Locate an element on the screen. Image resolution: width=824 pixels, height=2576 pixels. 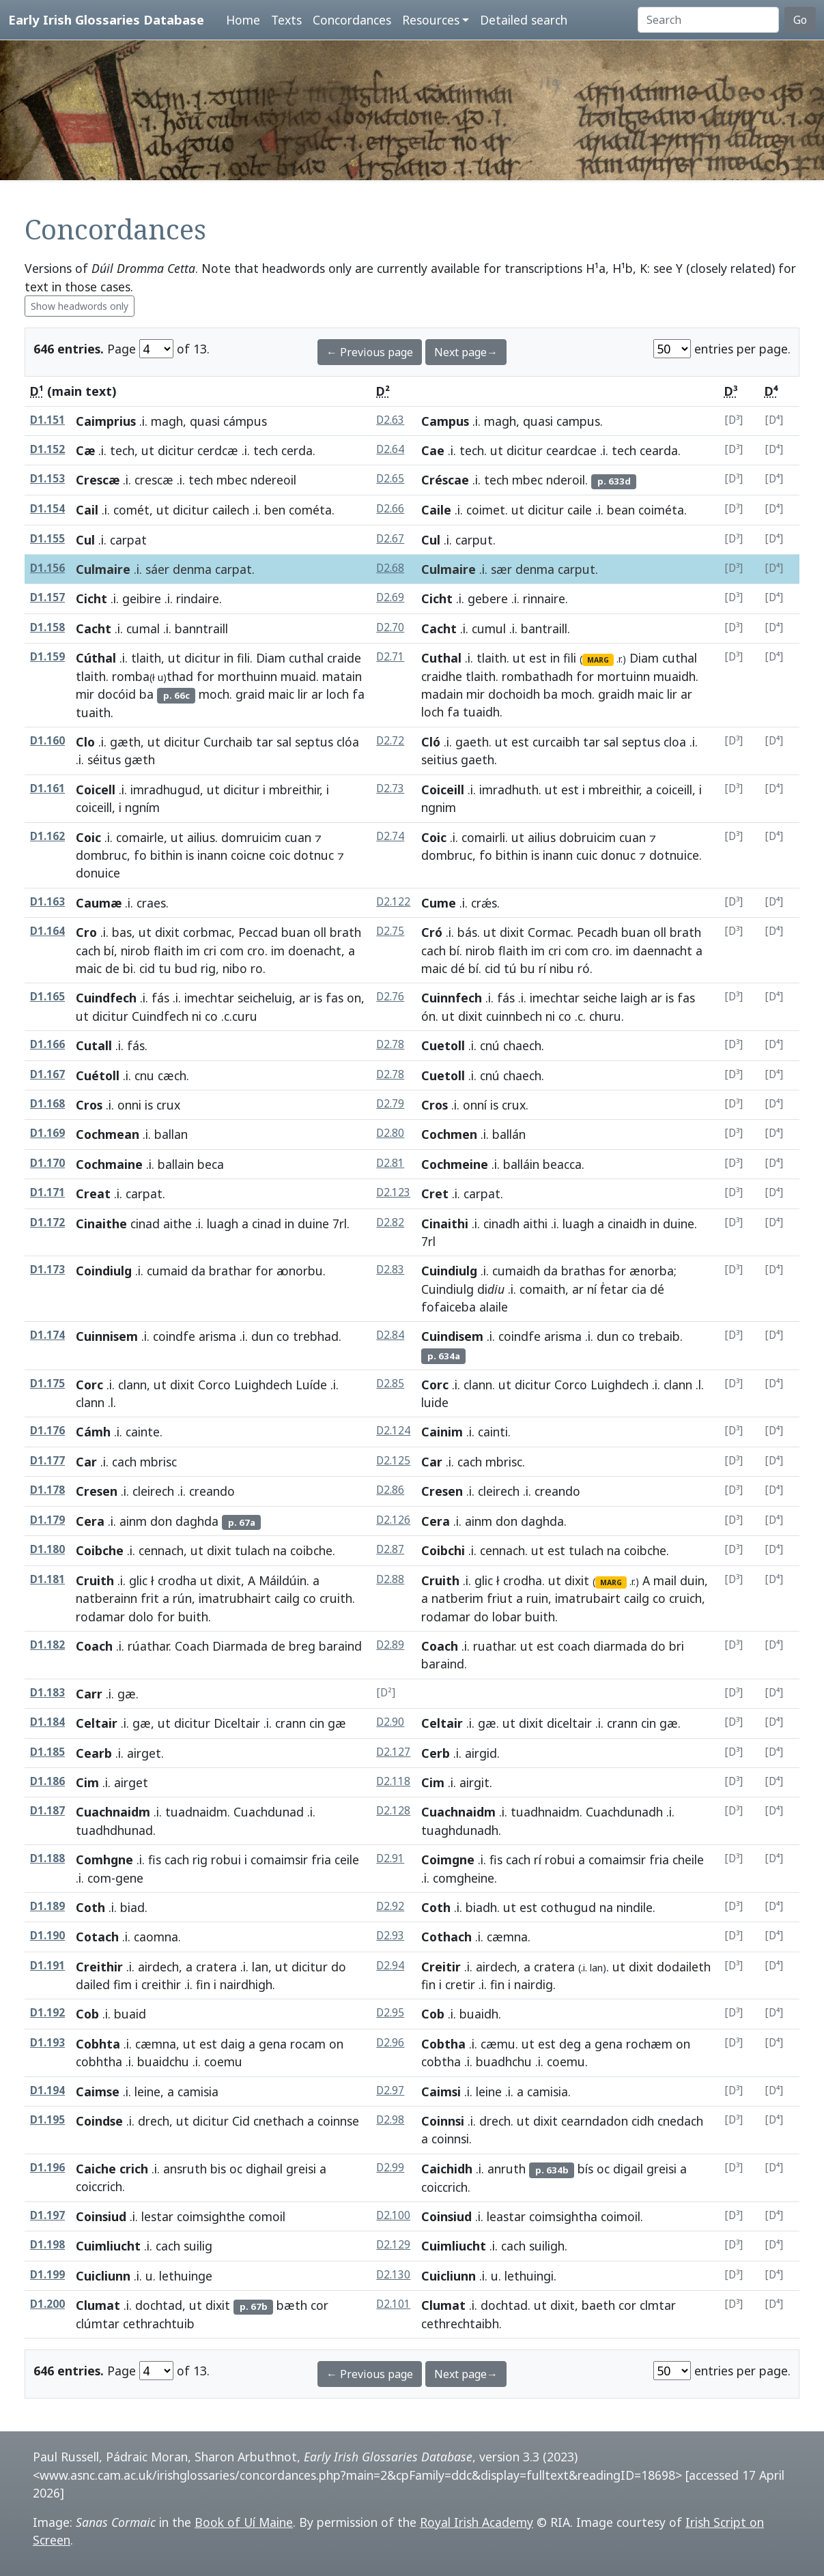
Clo is located at coordinates (85, 742).